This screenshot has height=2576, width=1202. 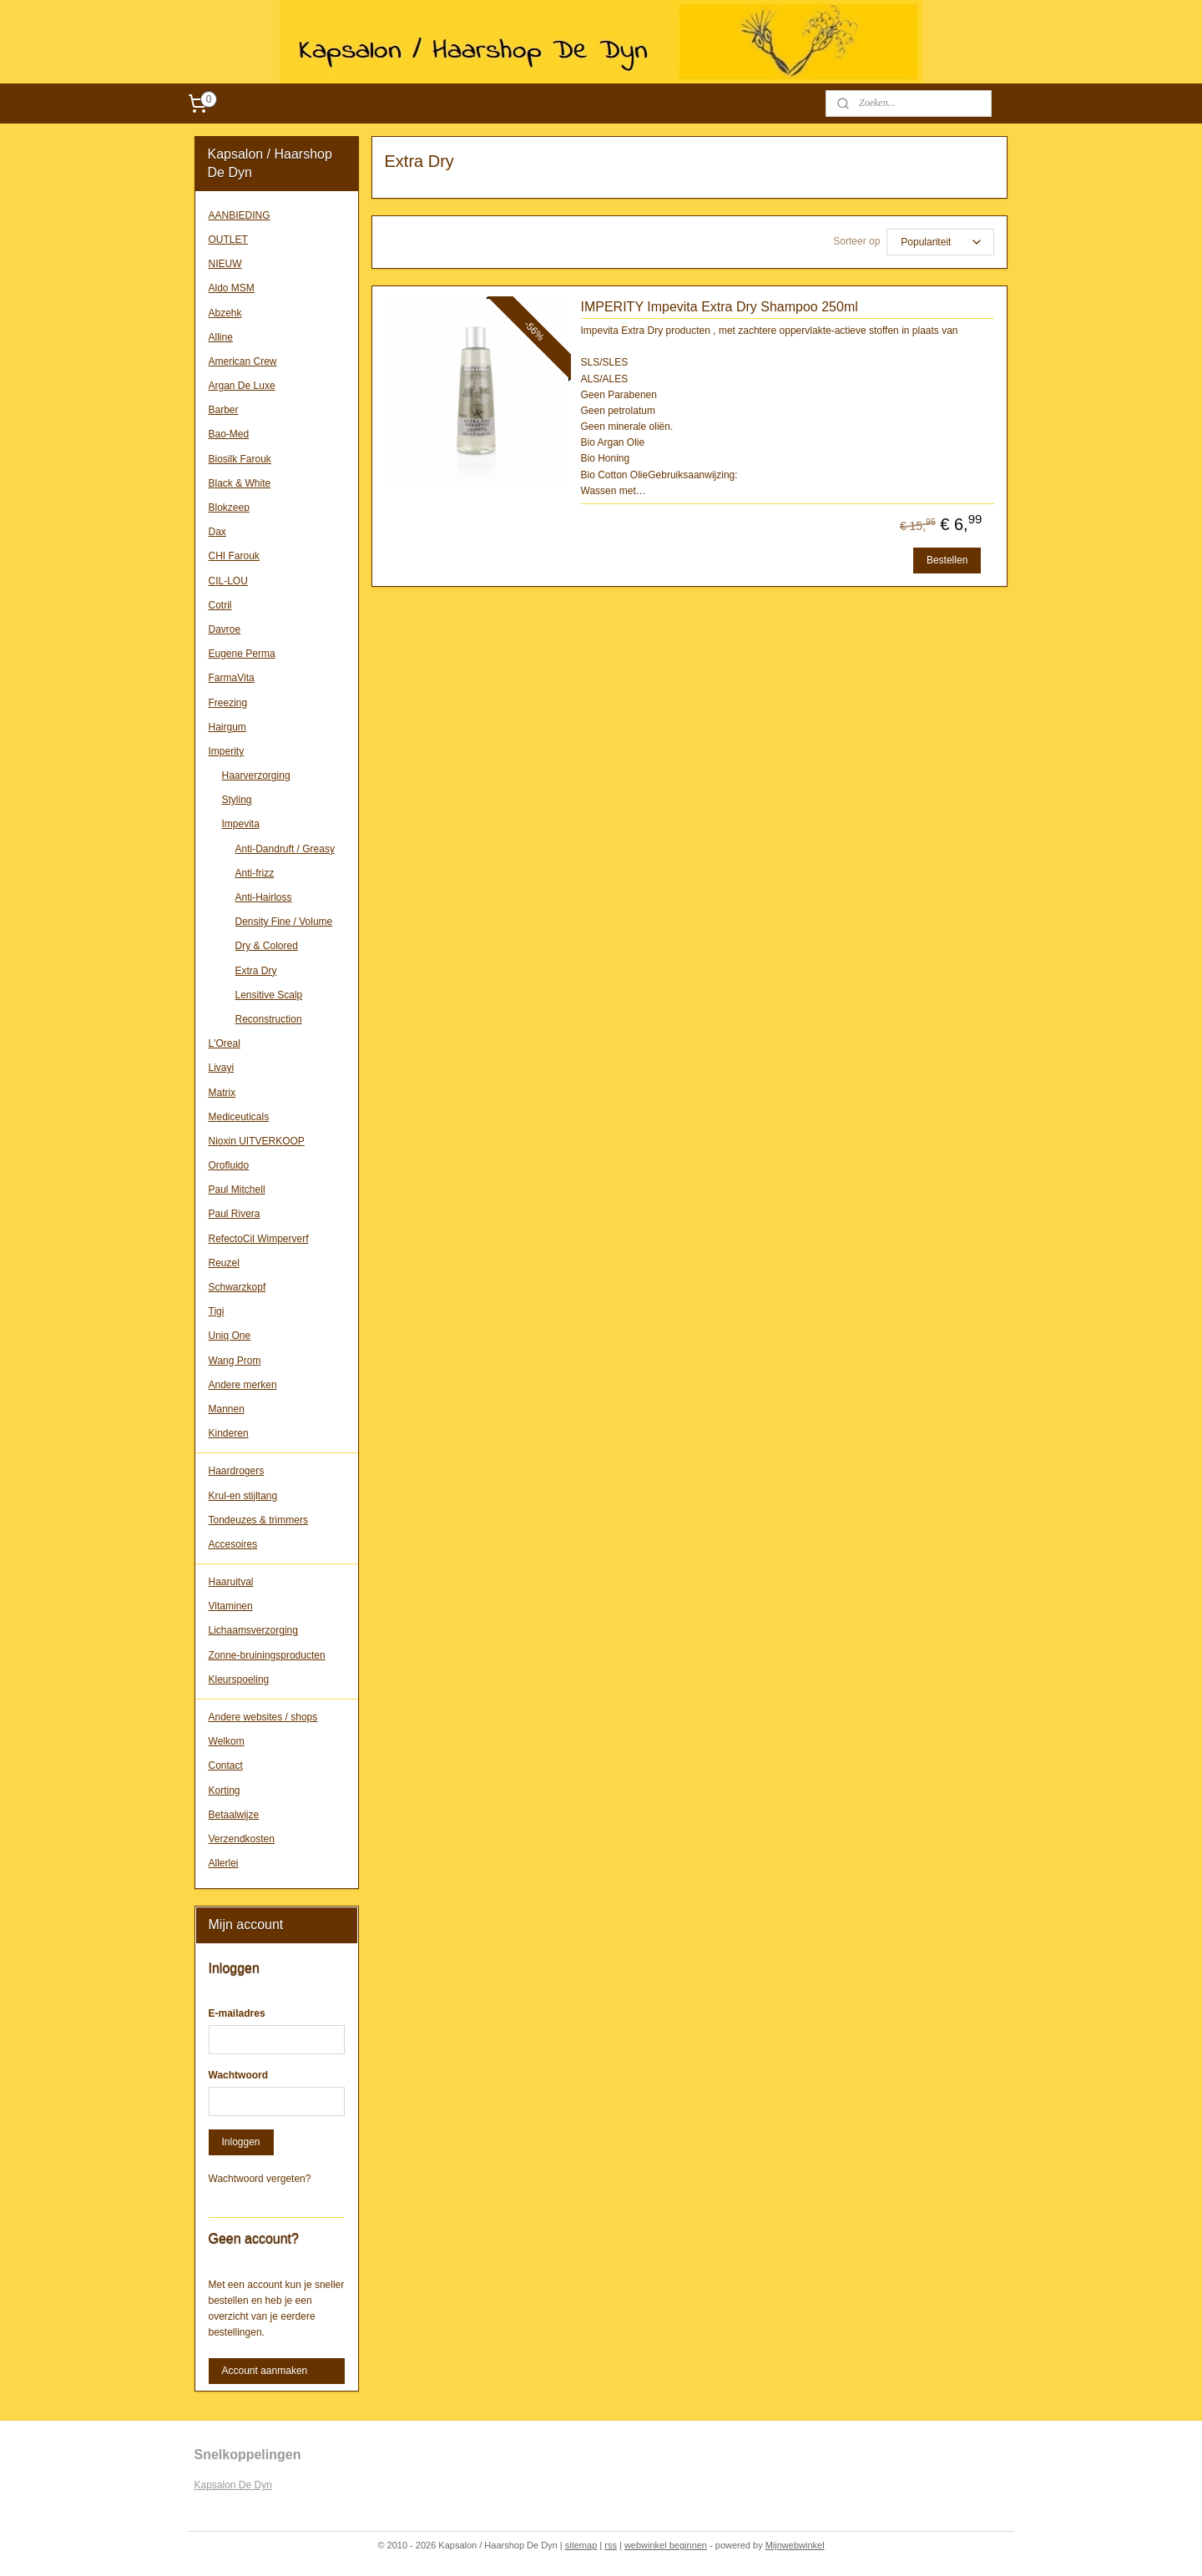 I want to click on Haaruitval, so click(x=231, y=1582).